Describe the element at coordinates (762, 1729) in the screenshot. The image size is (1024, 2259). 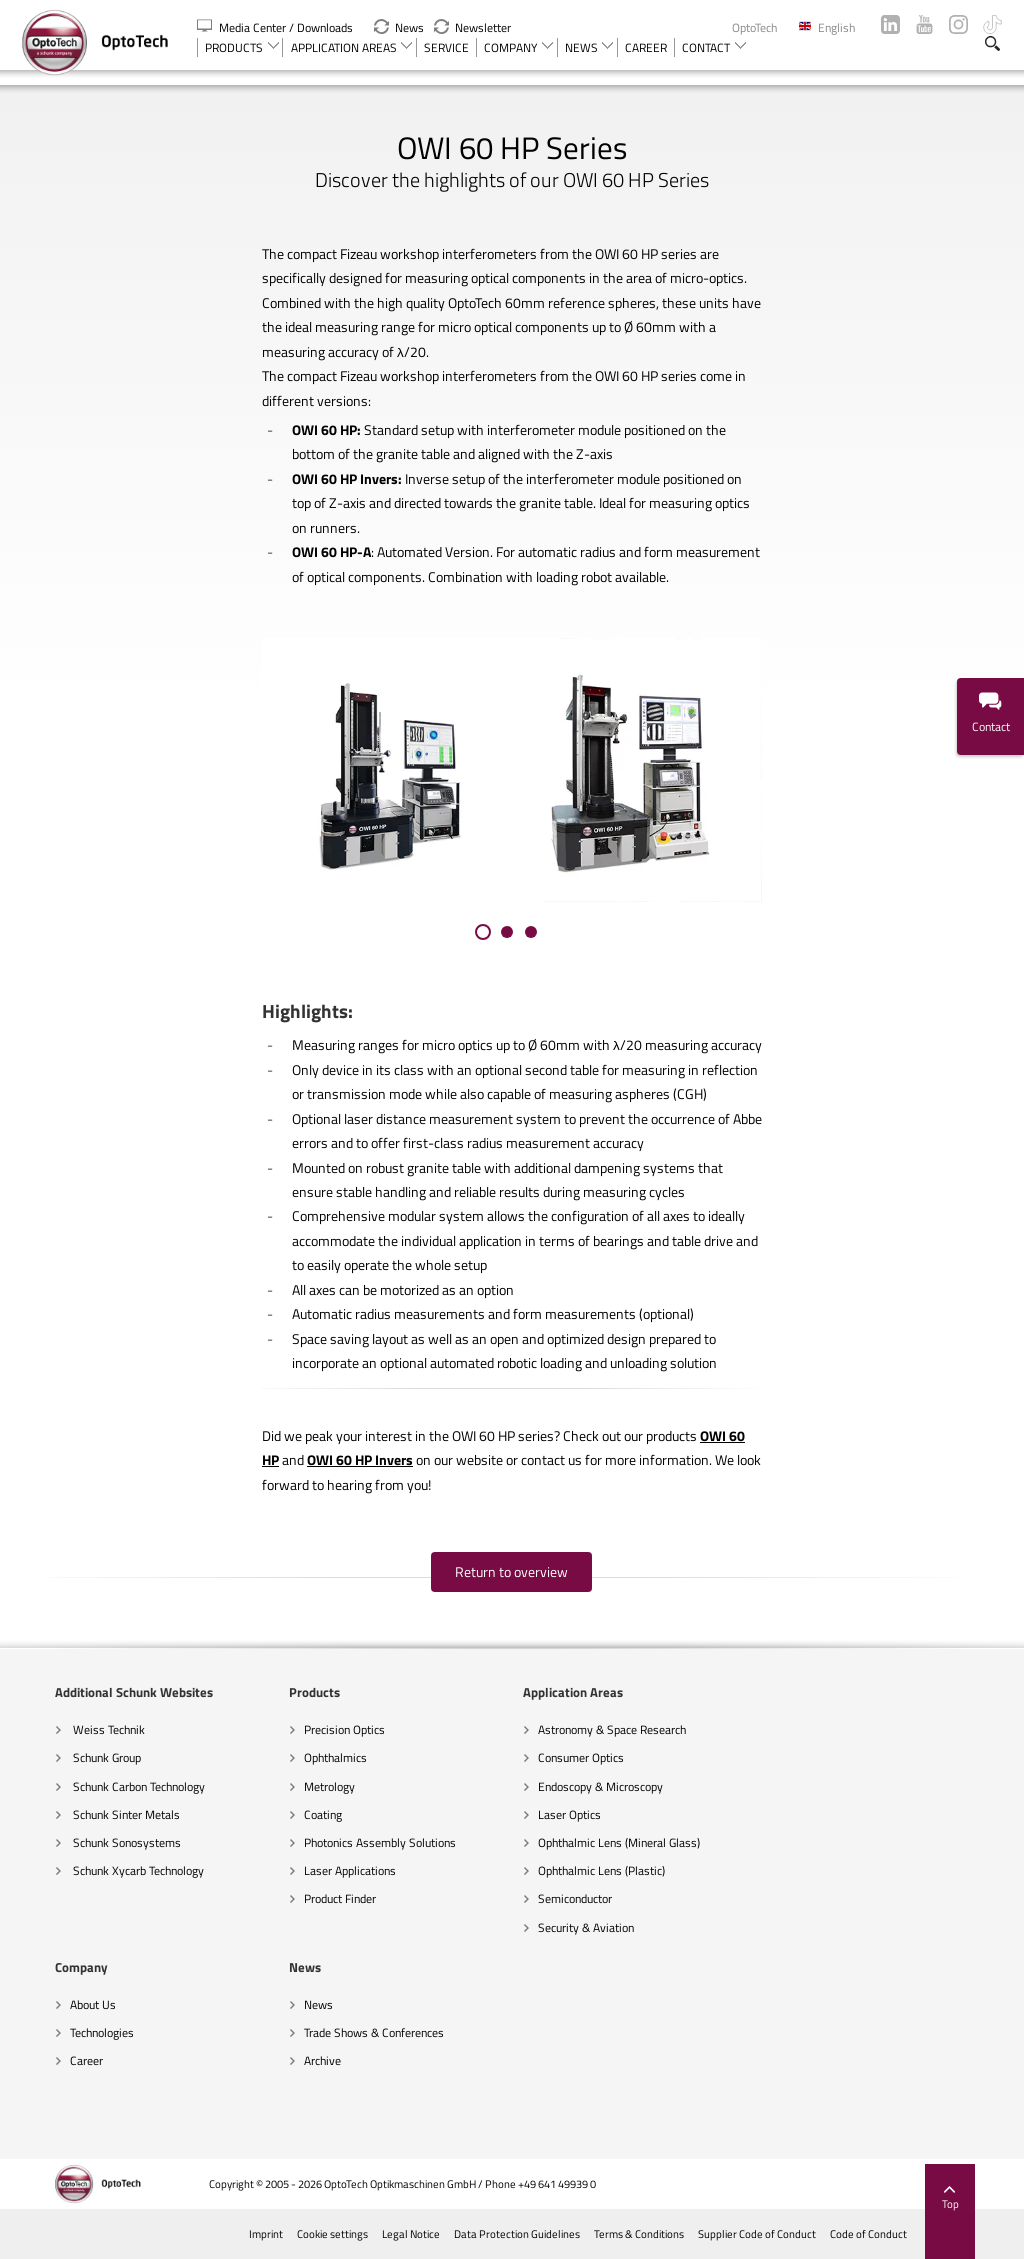
I see `About Us` at that location.